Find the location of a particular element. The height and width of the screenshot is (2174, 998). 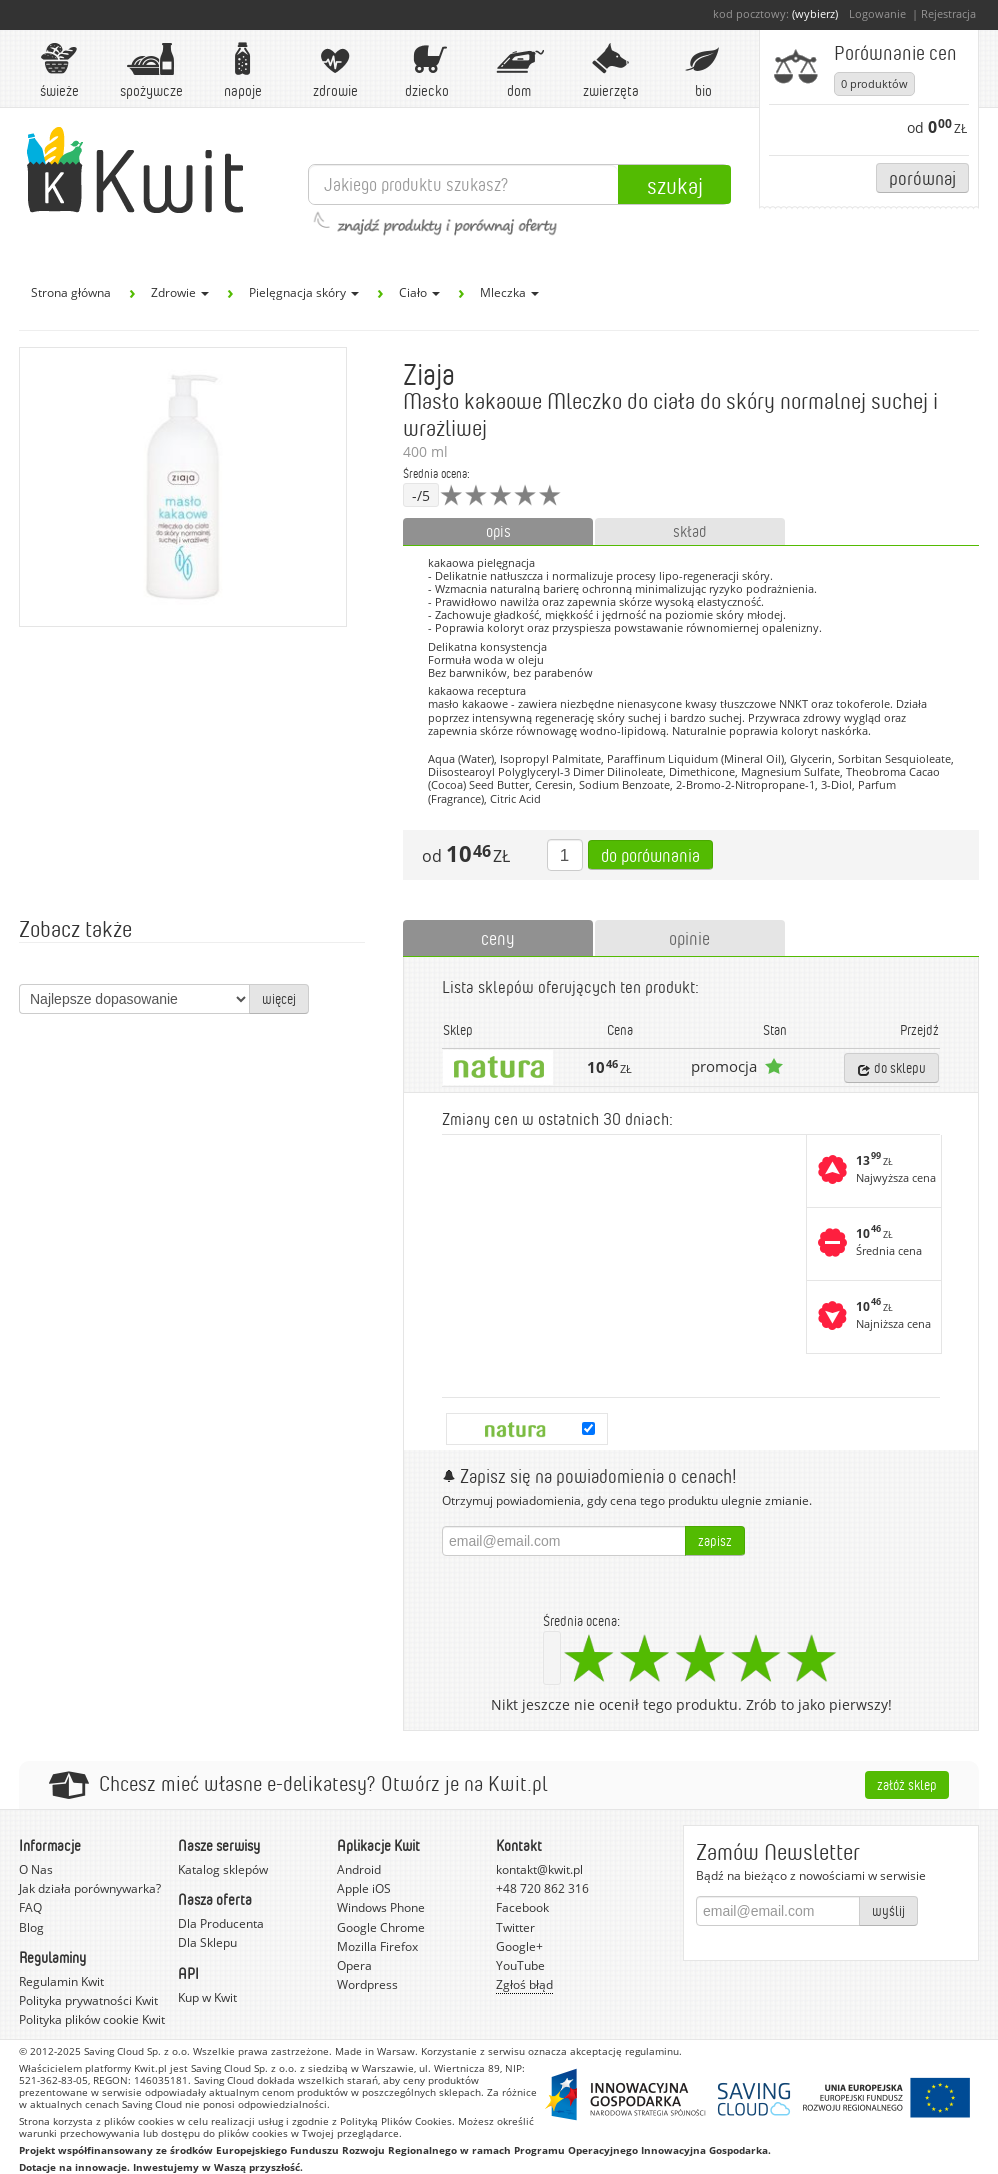

Kup w Kwit is located at coordinates (207, 1997).